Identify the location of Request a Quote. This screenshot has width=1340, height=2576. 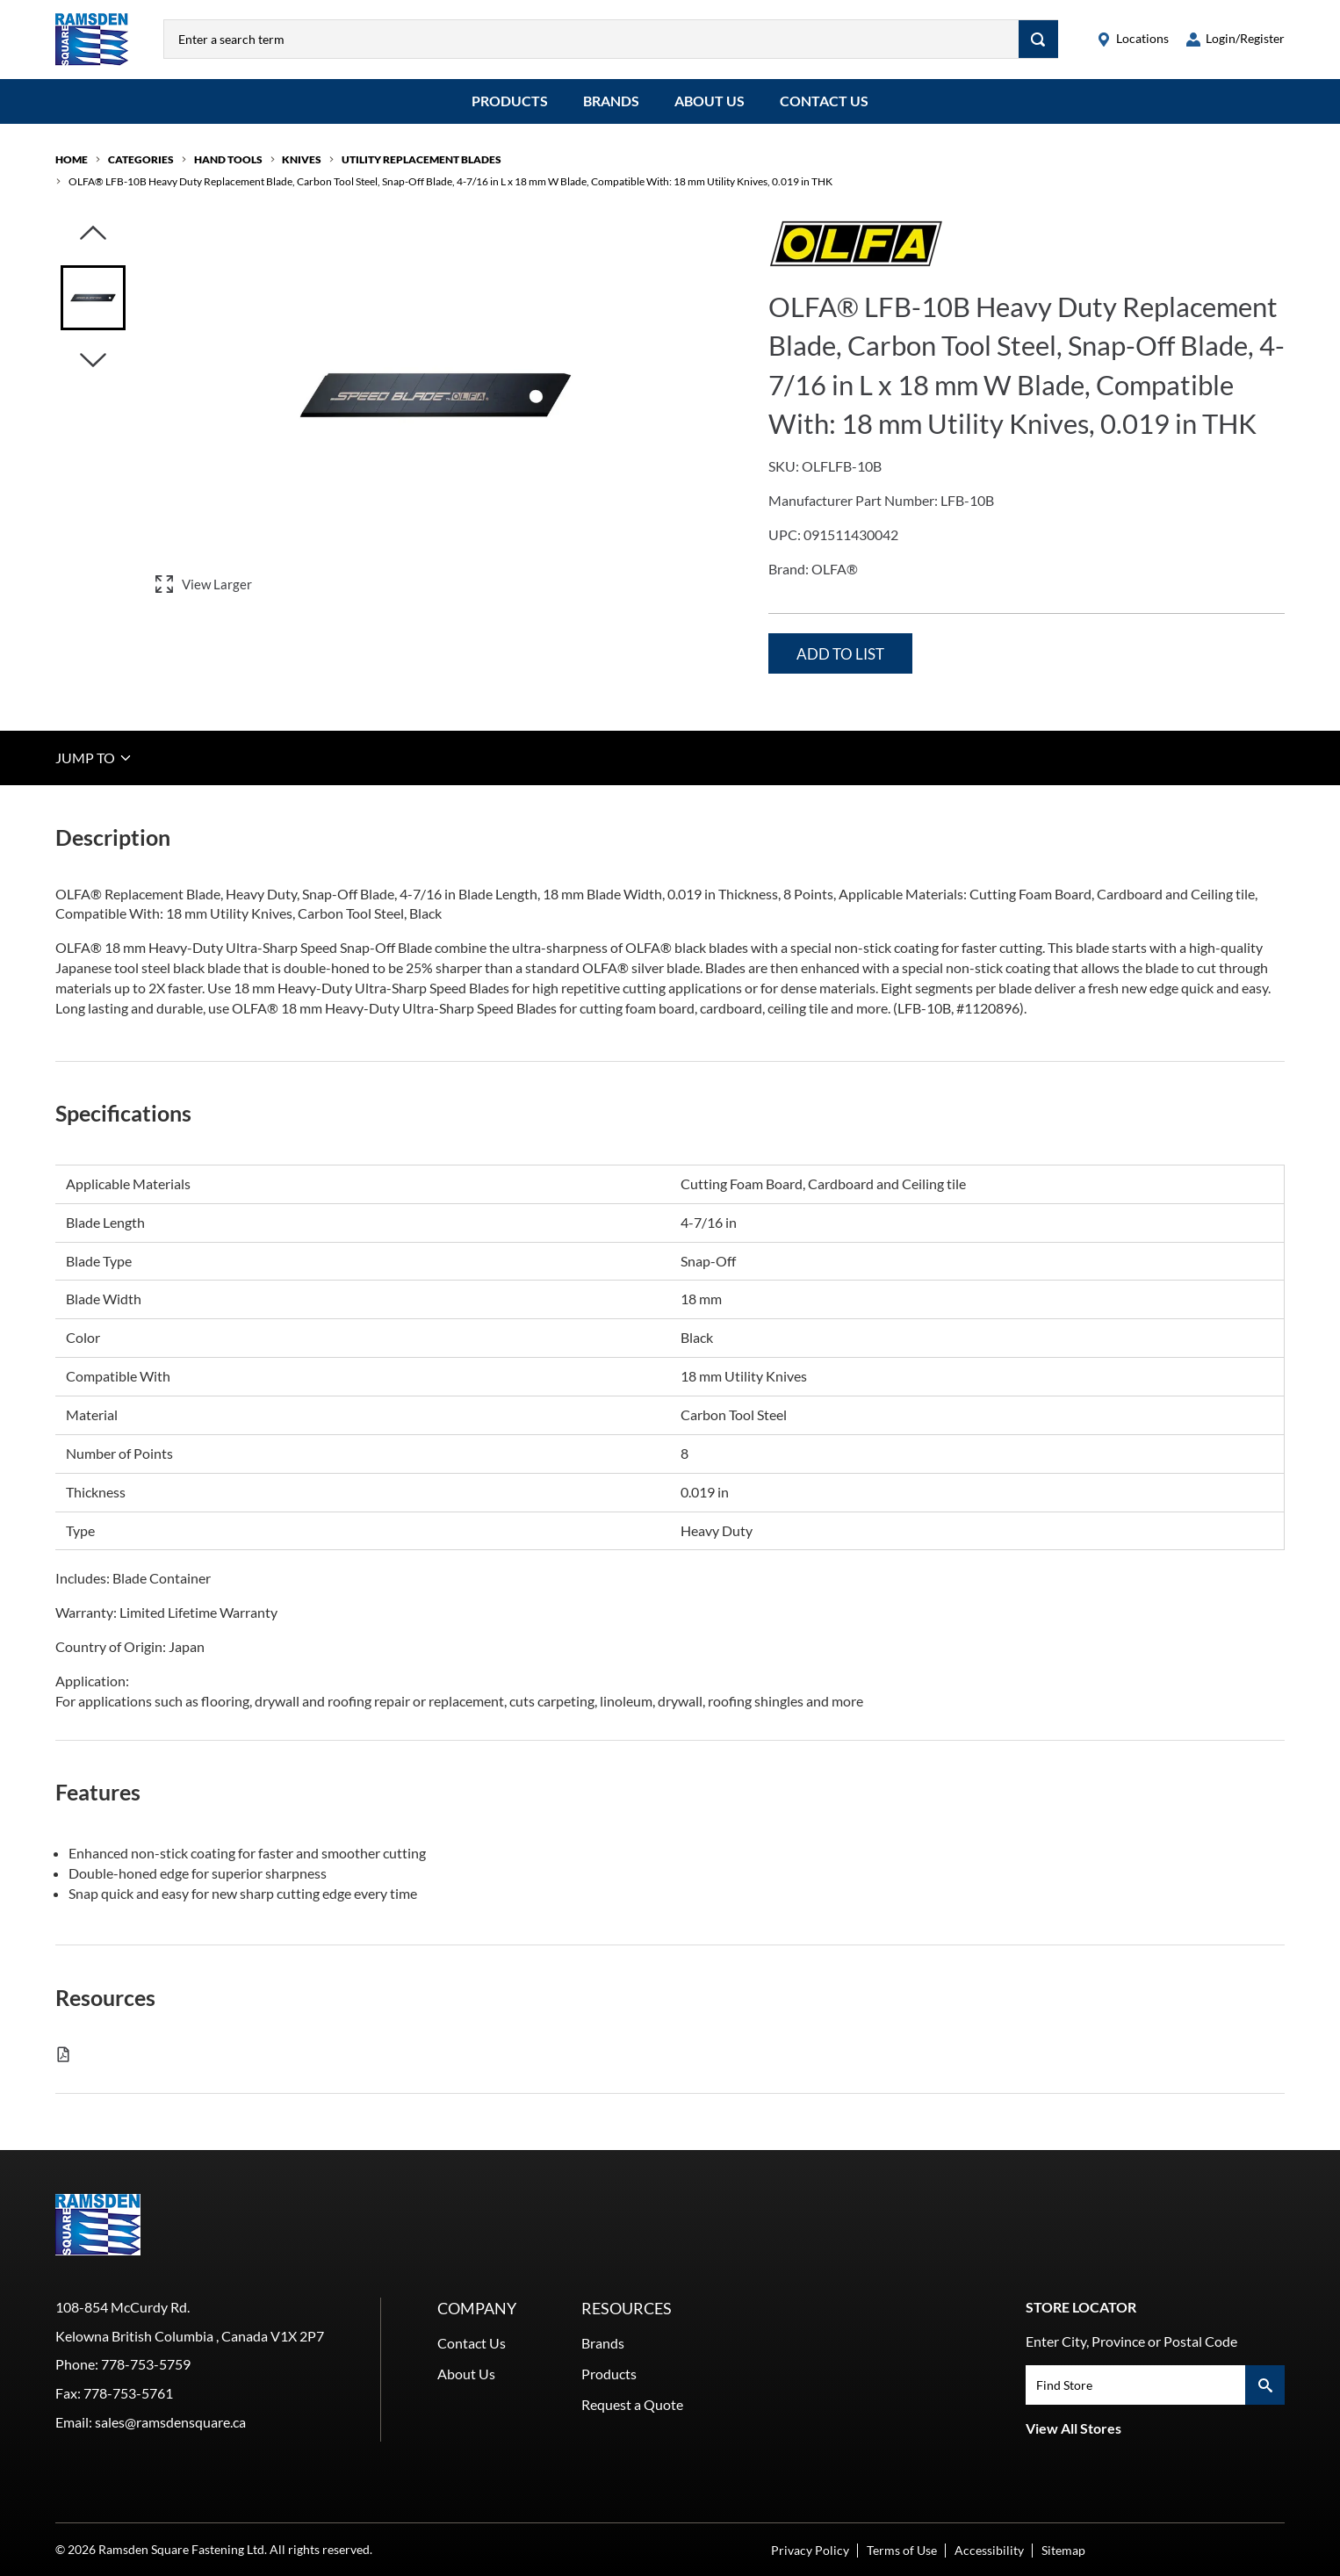
(632, 2404).